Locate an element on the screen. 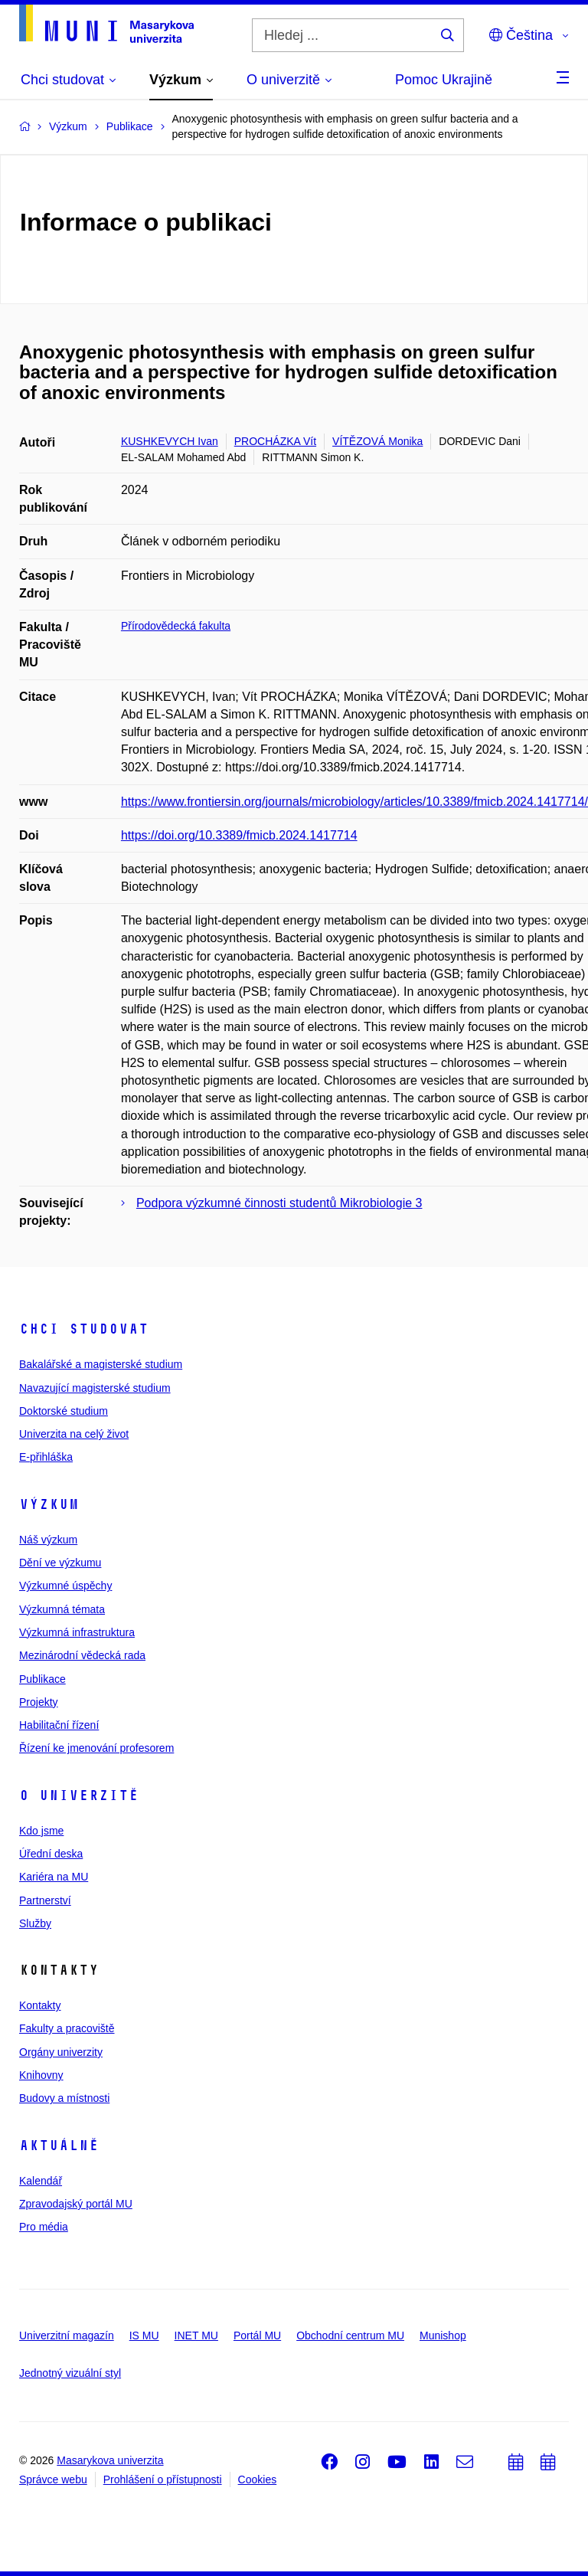  Univerzita na celý život is located at coordinates (74, 1434).